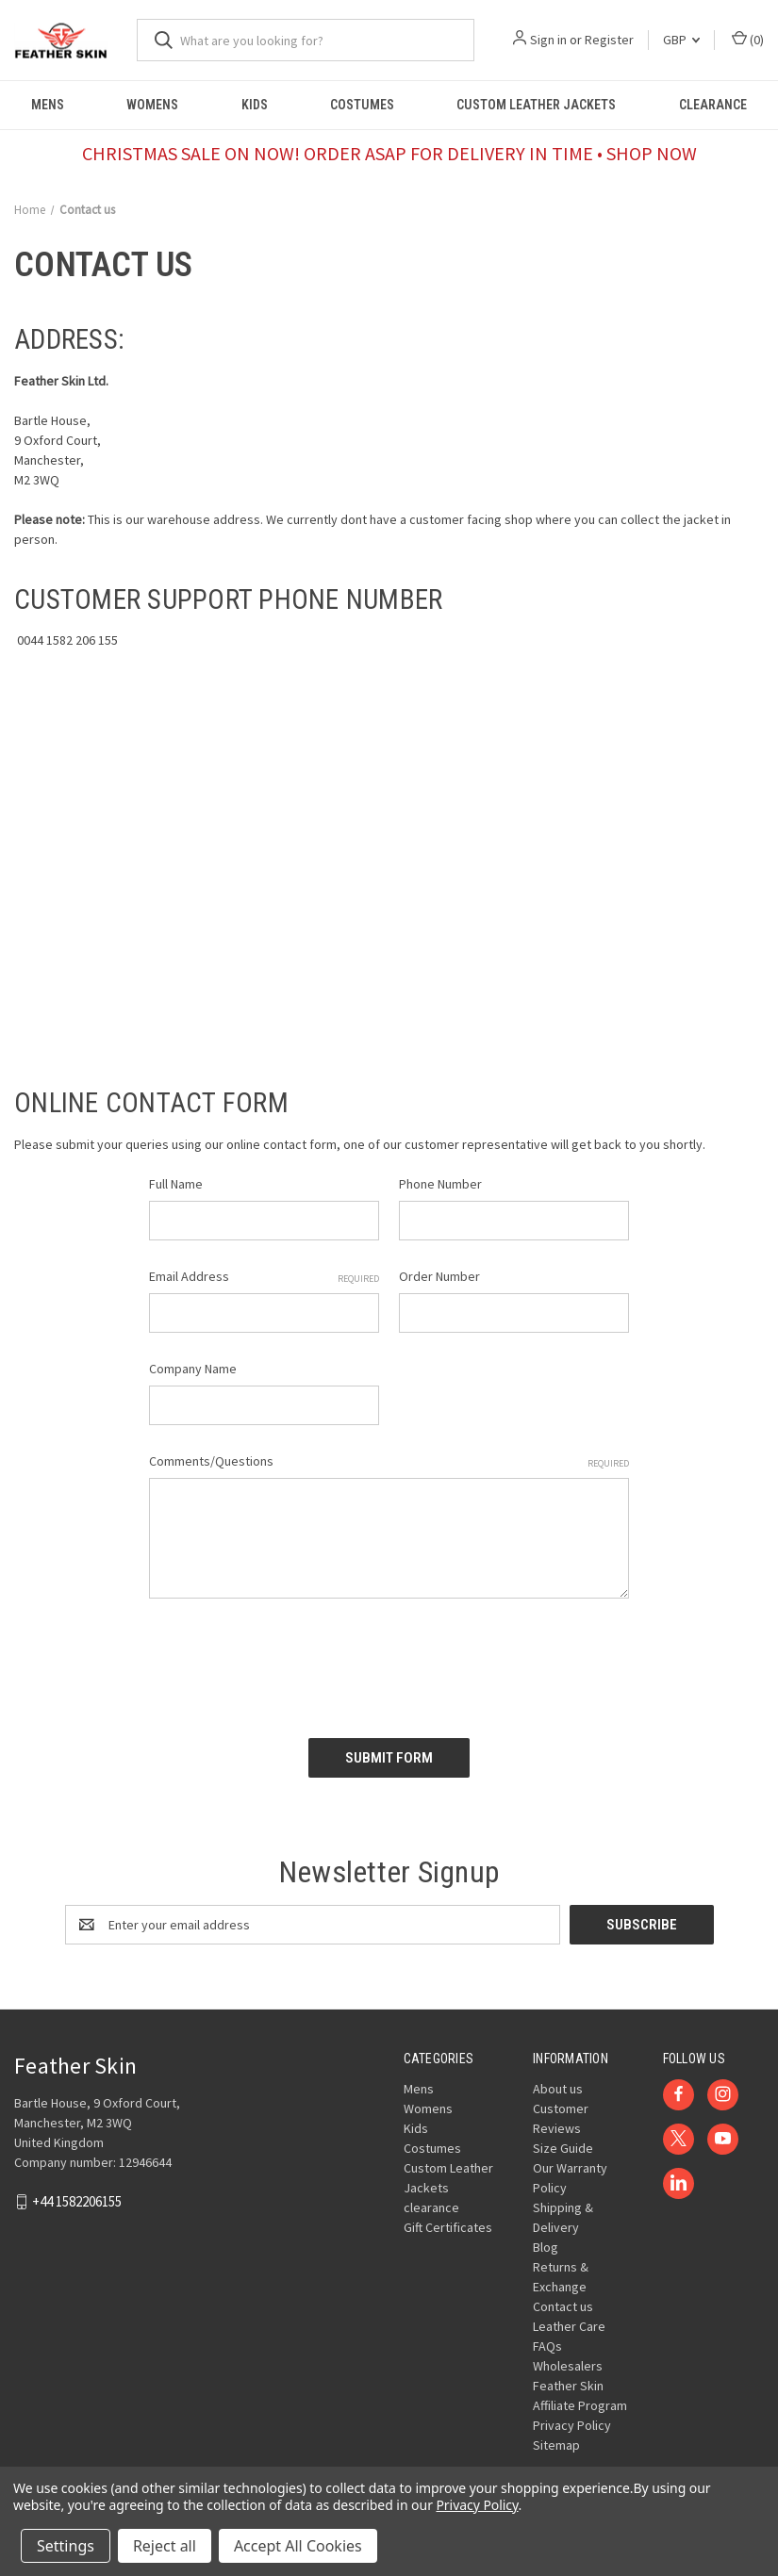 Image resolution: width=778 pixels, height=2576 pixels. Describe the element at coordinates (548, 39) in the screenshot. I see `Sign in` at that location.